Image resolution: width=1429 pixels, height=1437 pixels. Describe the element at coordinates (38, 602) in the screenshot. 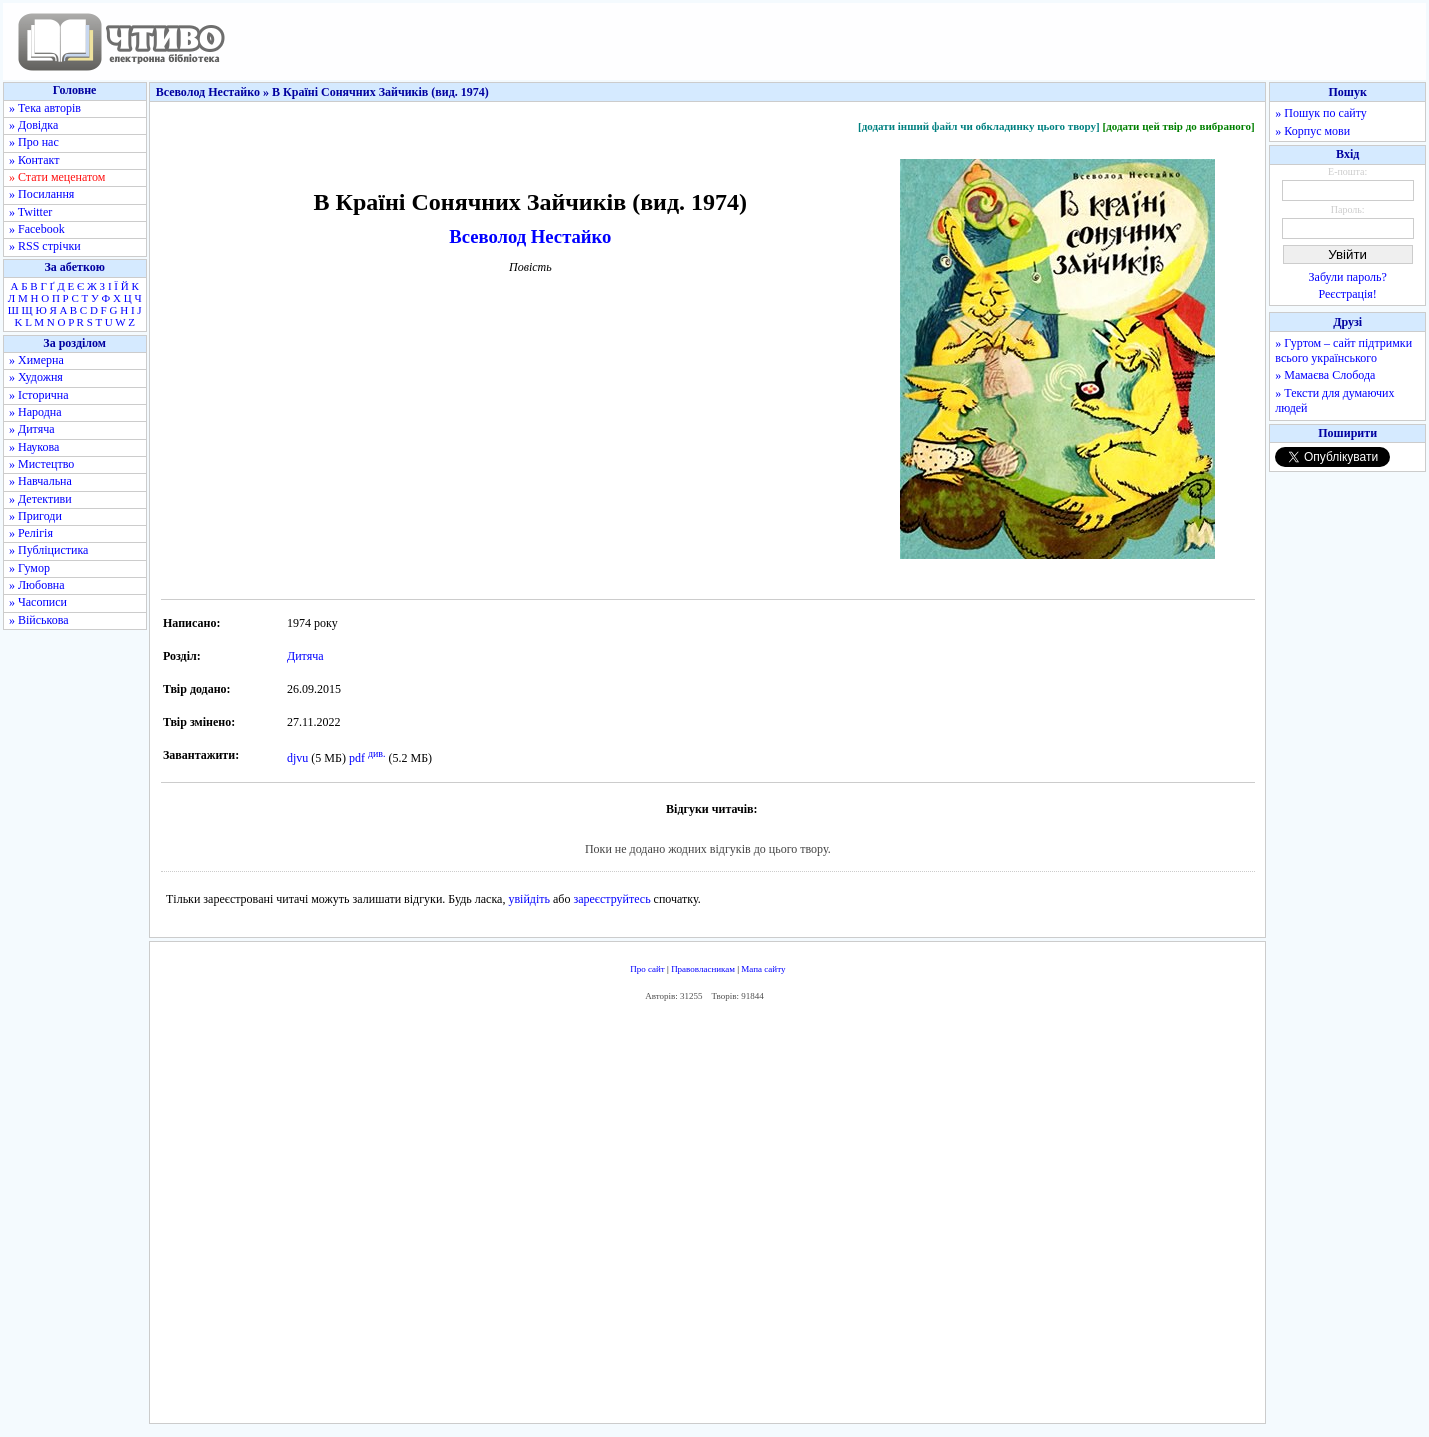

I see `» Часописи` at that location.